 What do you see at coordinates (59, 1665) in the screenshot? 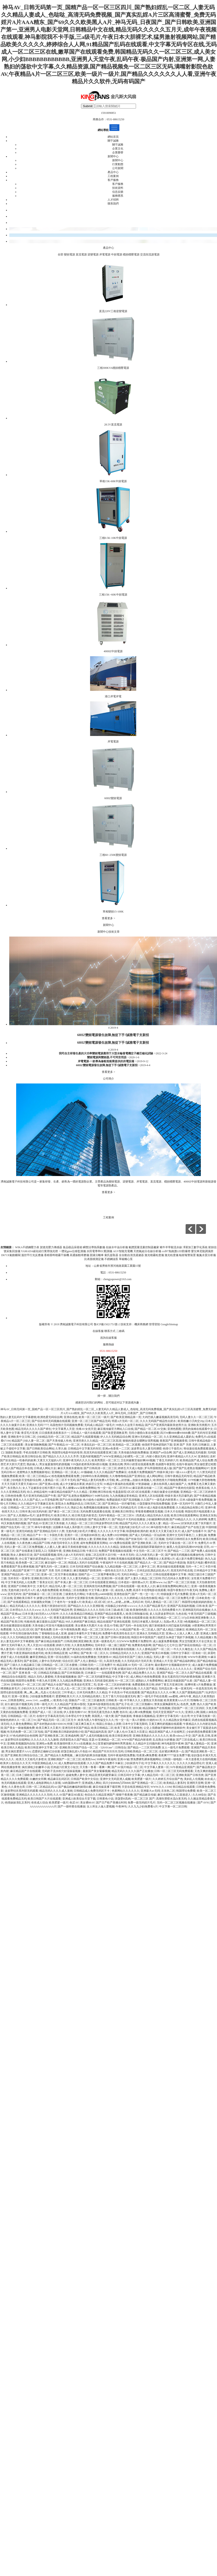
I see `日韩精品一区二区三区水蜜桃` at bounding box center [59, 1665].